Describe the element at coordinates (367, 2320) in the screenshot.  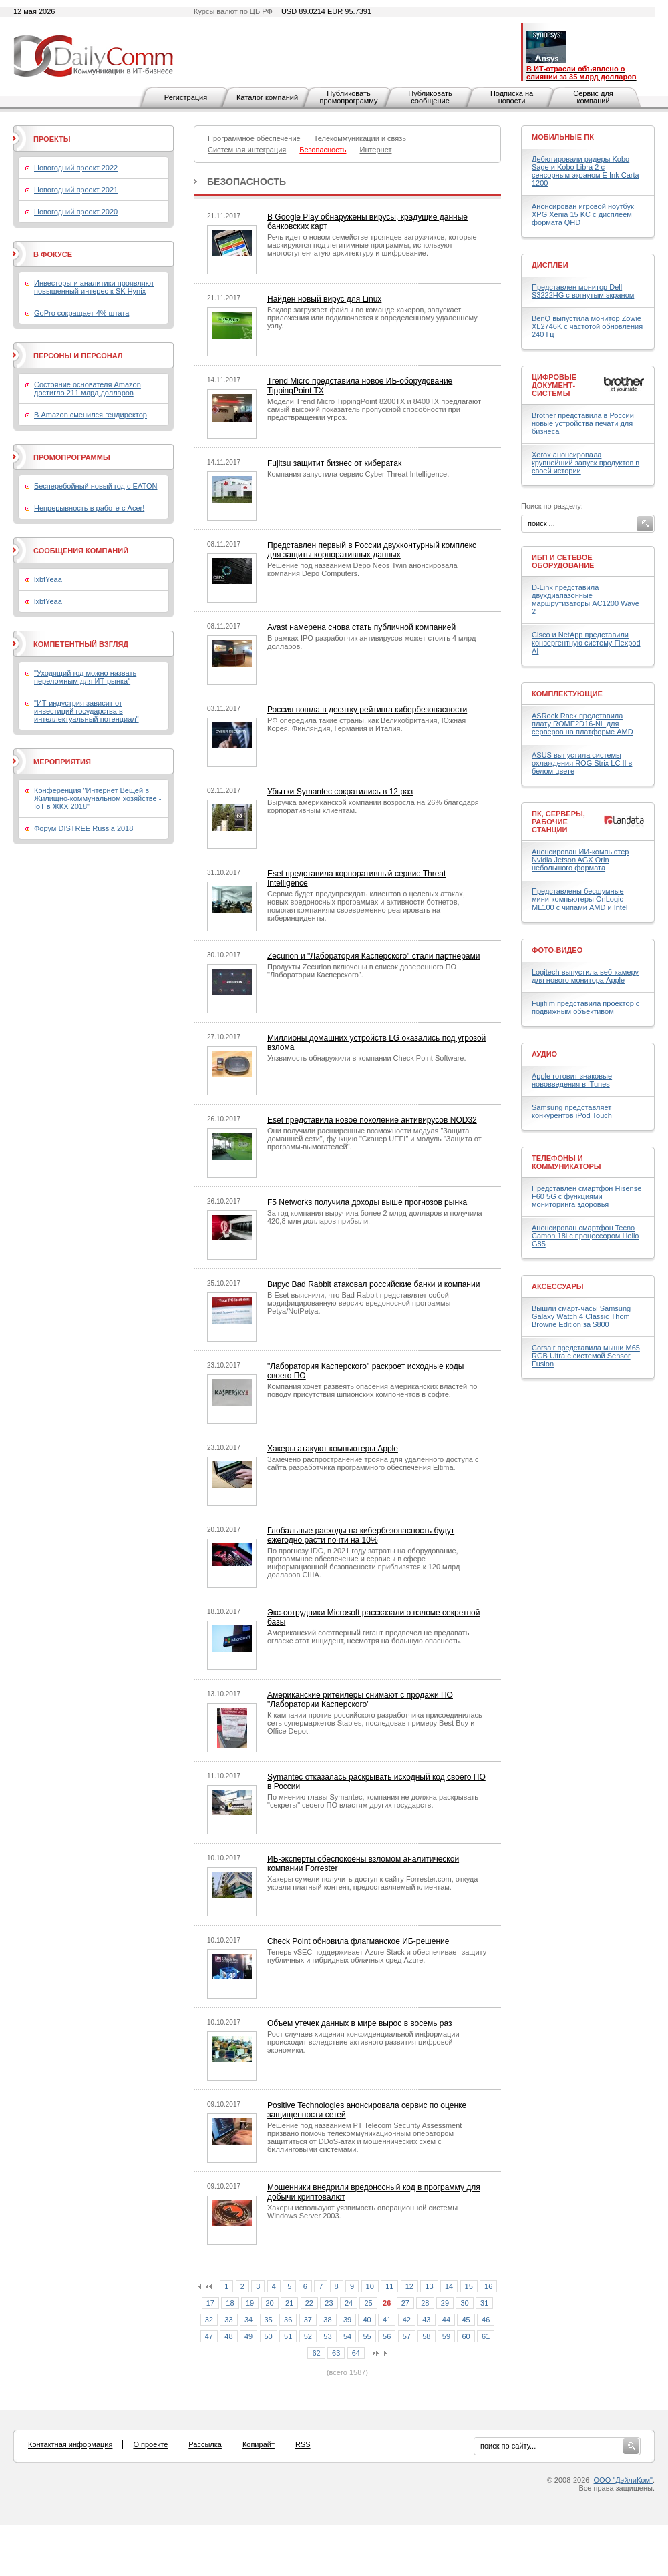
I see `40` at that location.